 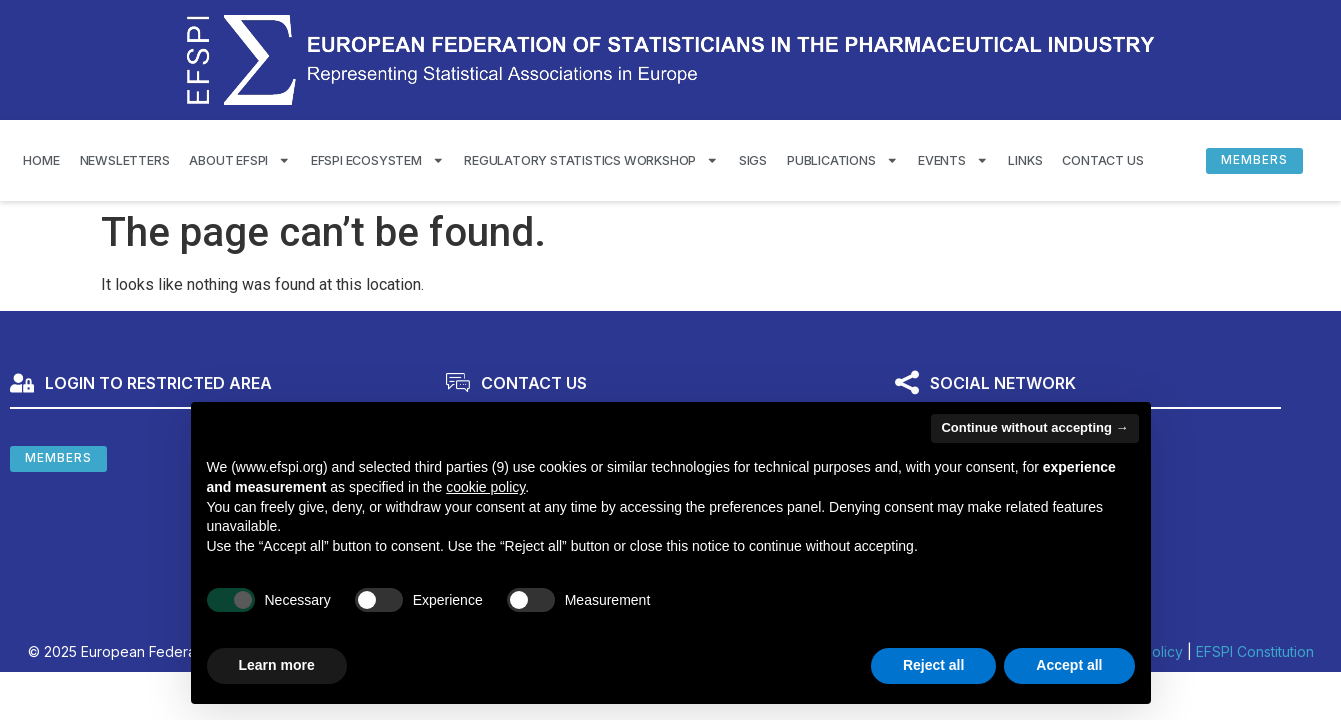 What do you see at coordinates (125, 160) in the screenshot?
I see `Newsletters` at bounding box center [125, 160].